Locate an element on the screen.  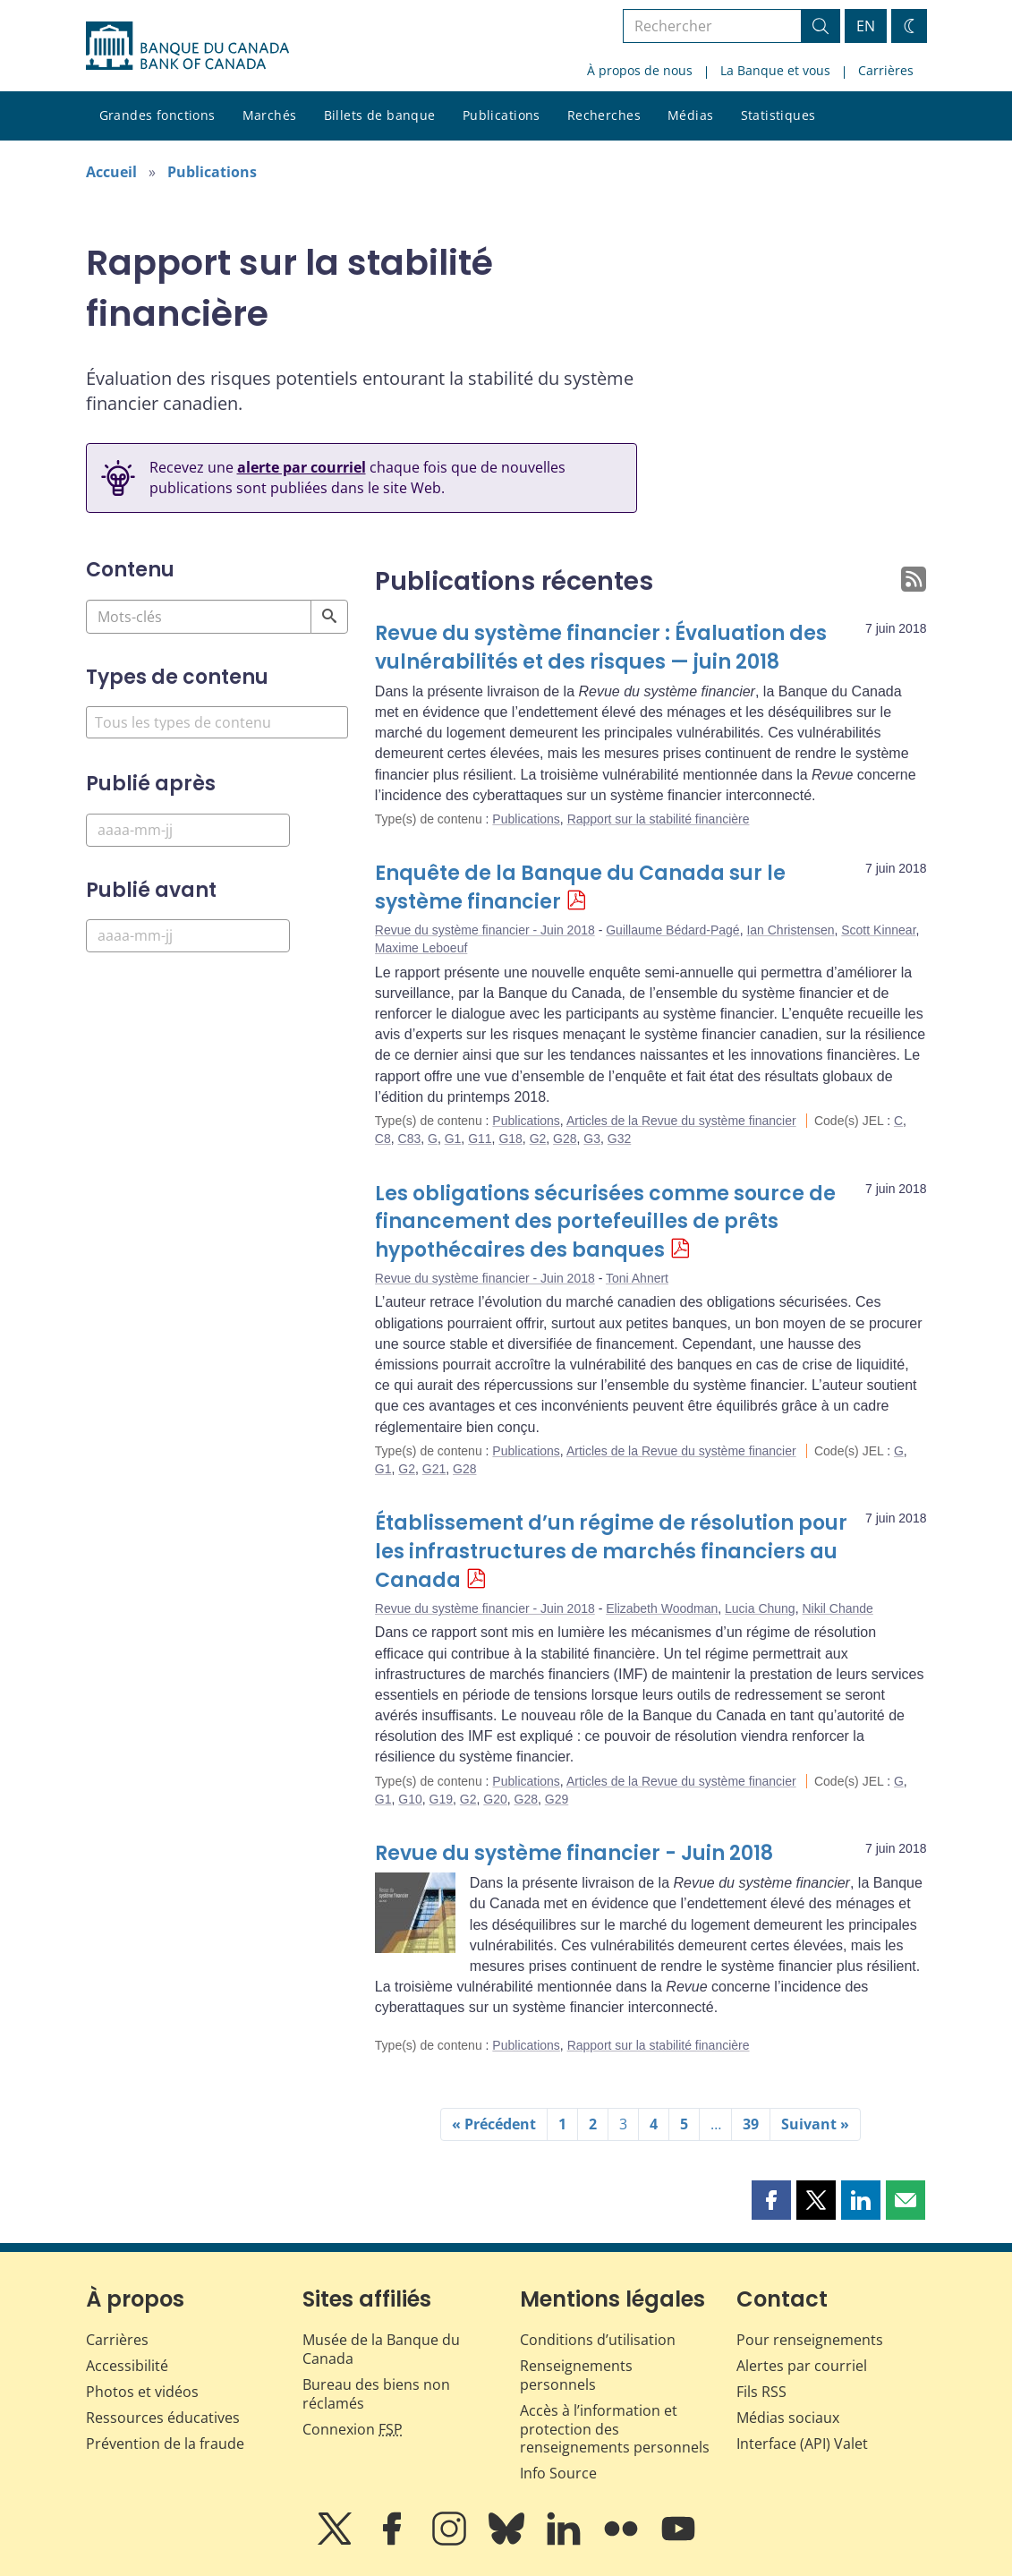
Enquête de la Banque du Canada sur le système financier is located at coordinates (580, 887).